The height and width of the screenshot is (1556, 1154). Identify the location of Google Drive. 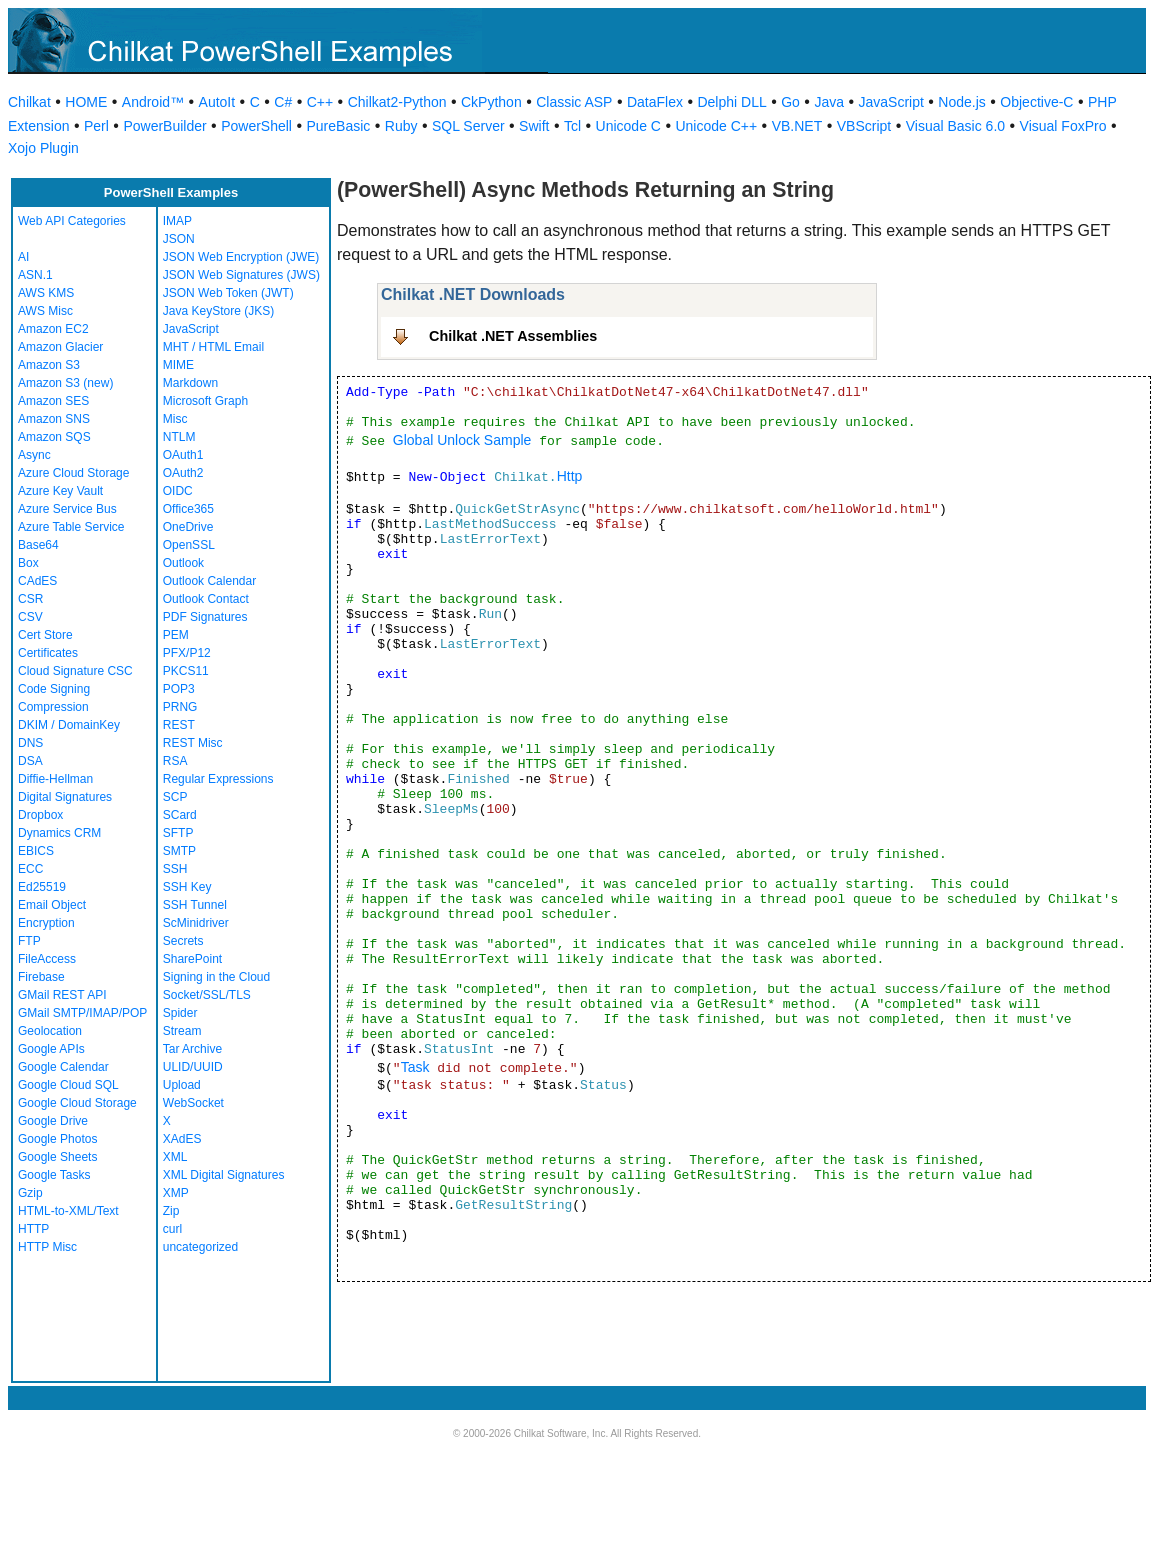
(53, 1121).